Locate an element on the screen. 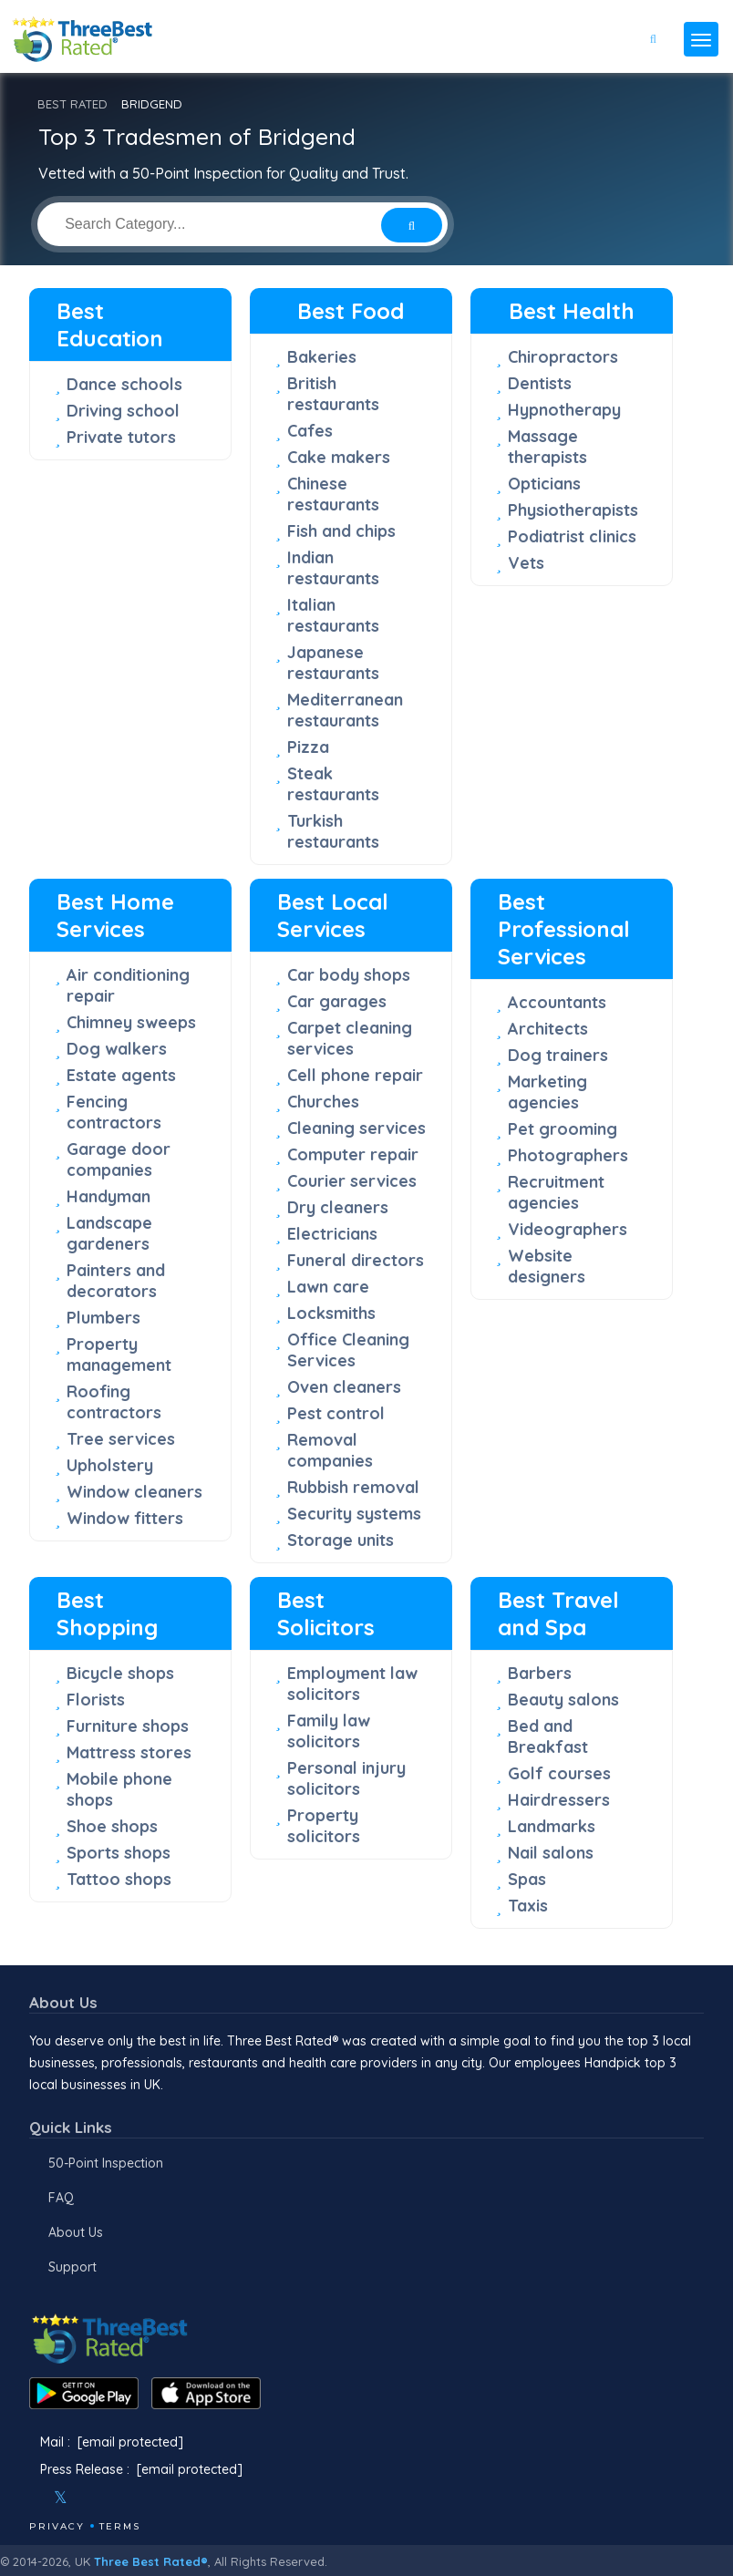 The image size is (733, 2576). Mobile phone shops is located at coordinates (119, 1789).